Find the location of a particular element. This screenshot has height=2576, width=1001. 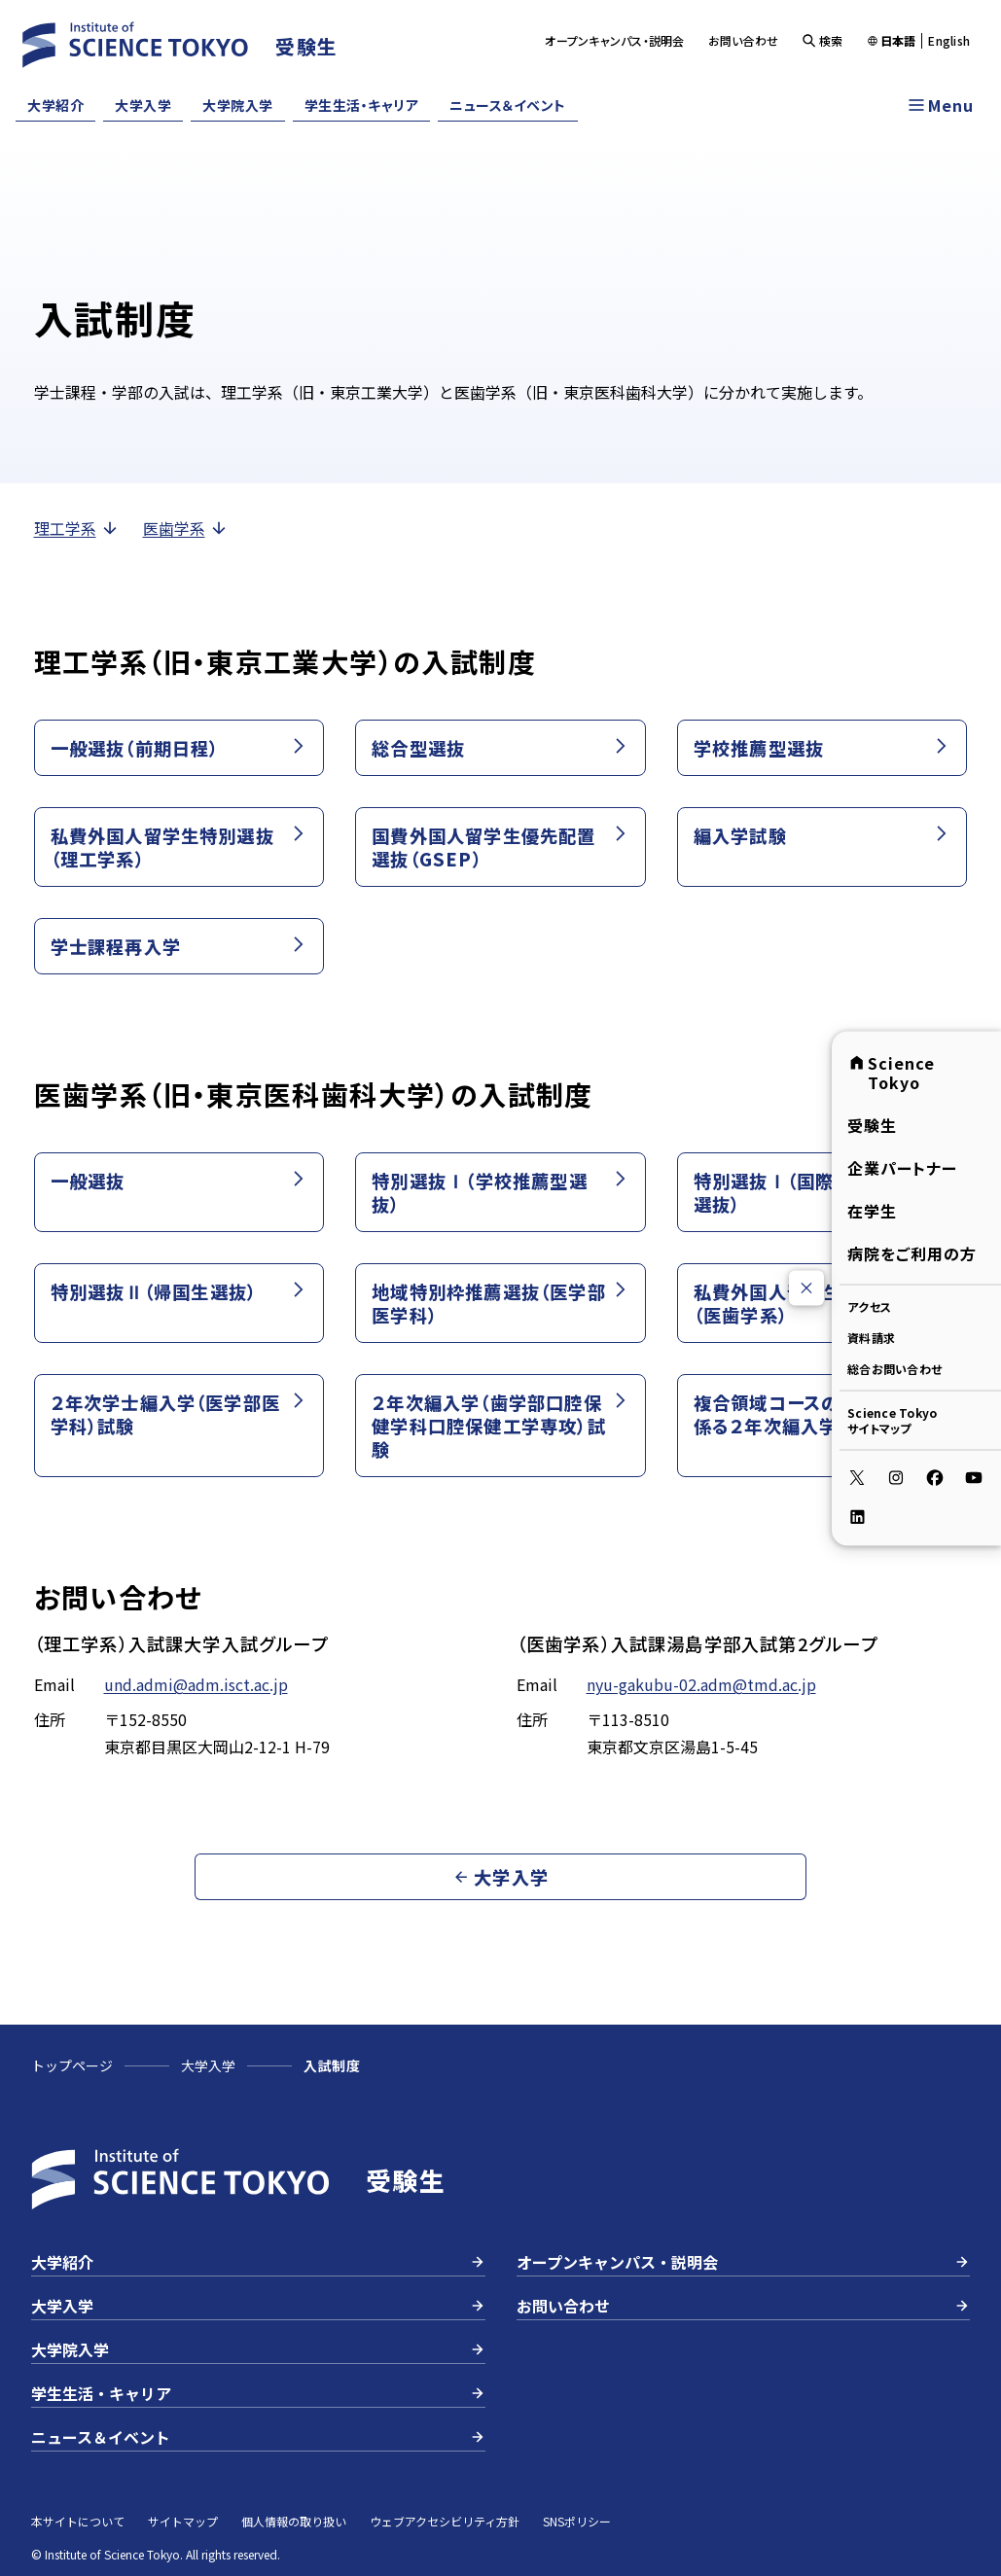

English is located at coordinates (949, 41).